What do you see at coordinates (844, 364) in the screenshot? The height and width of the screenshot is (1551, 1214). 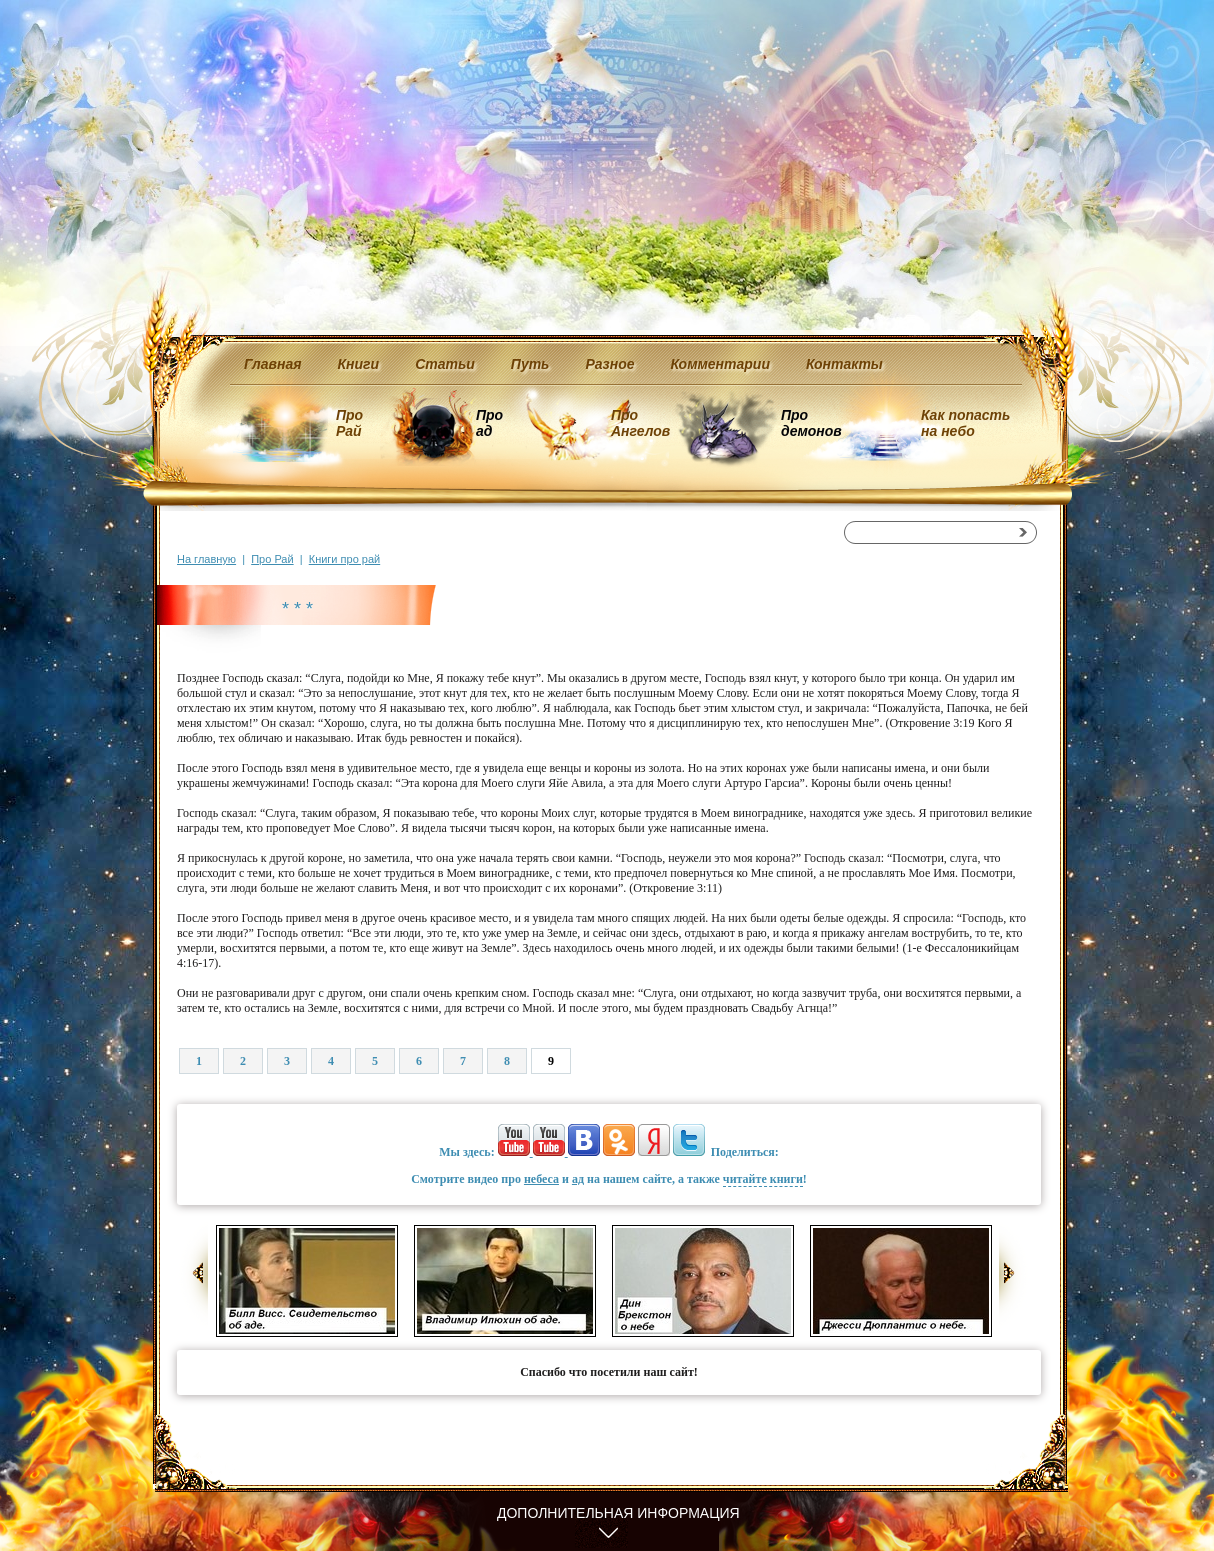 I see `Контакты` at bounding box center [844, 364].